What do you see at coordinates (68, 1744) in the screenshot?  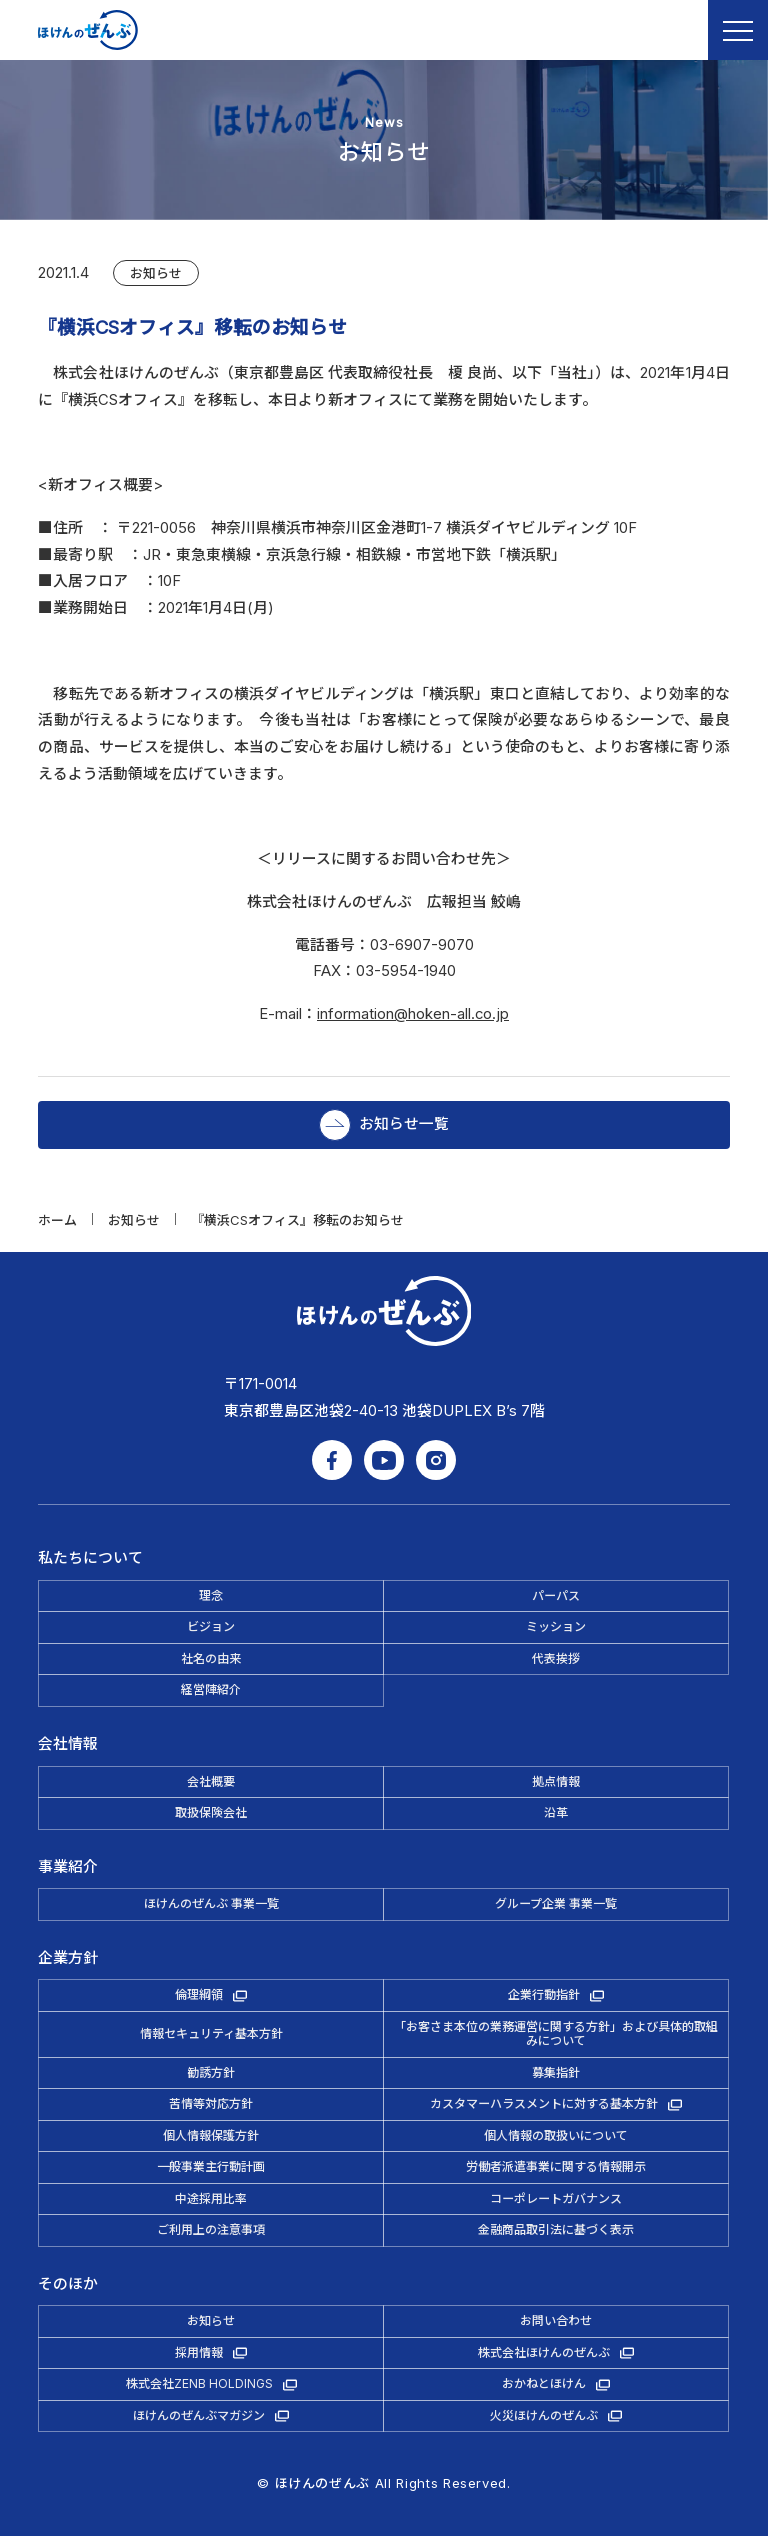 I see `会社情報` at bounding box center [68, 1744].